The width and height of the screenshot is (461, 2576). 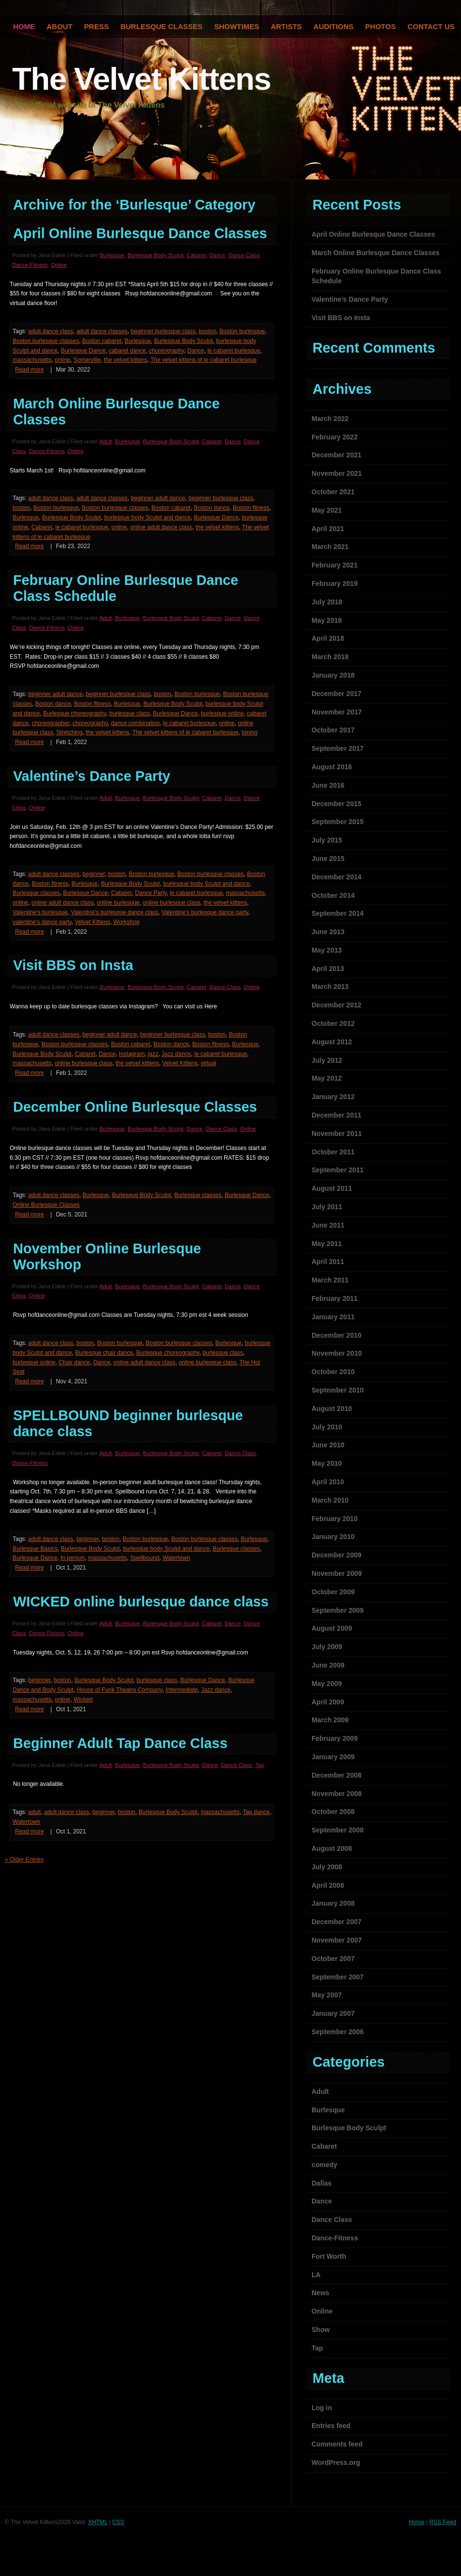 What do you see at coordinates (74, 1362) in the screenshot?
I see `Chair dance` at bounding box center [74, 1362].